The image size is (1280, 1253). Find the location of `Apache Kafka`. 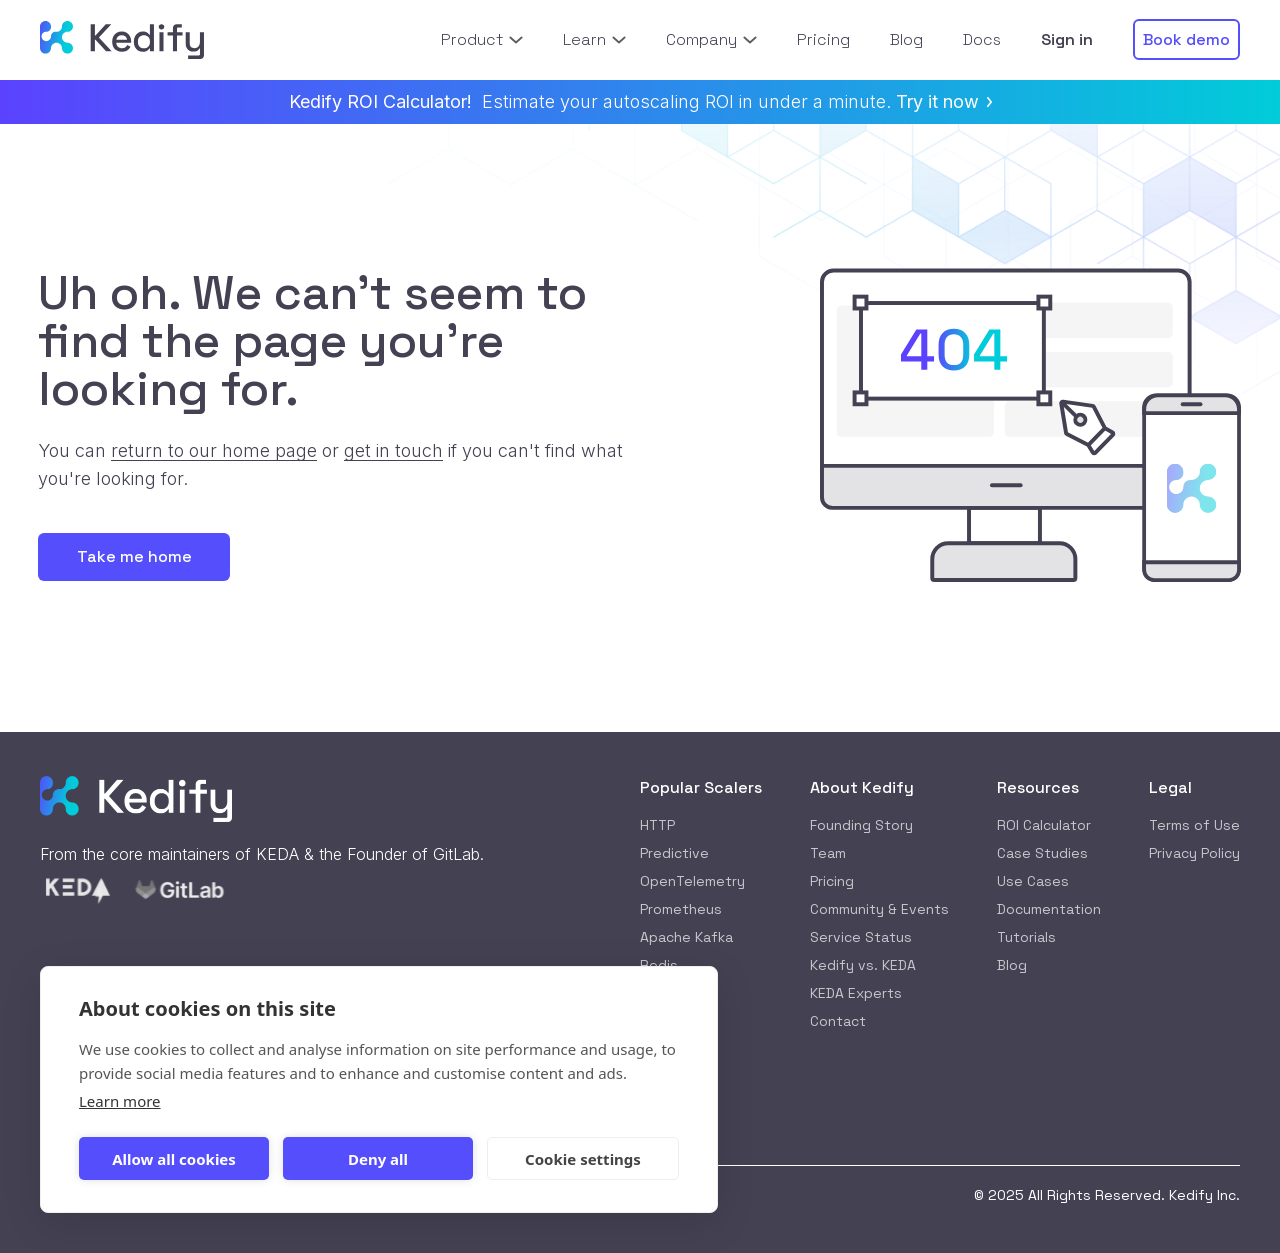

Apache Kafka is located at coordinates (686, 937).